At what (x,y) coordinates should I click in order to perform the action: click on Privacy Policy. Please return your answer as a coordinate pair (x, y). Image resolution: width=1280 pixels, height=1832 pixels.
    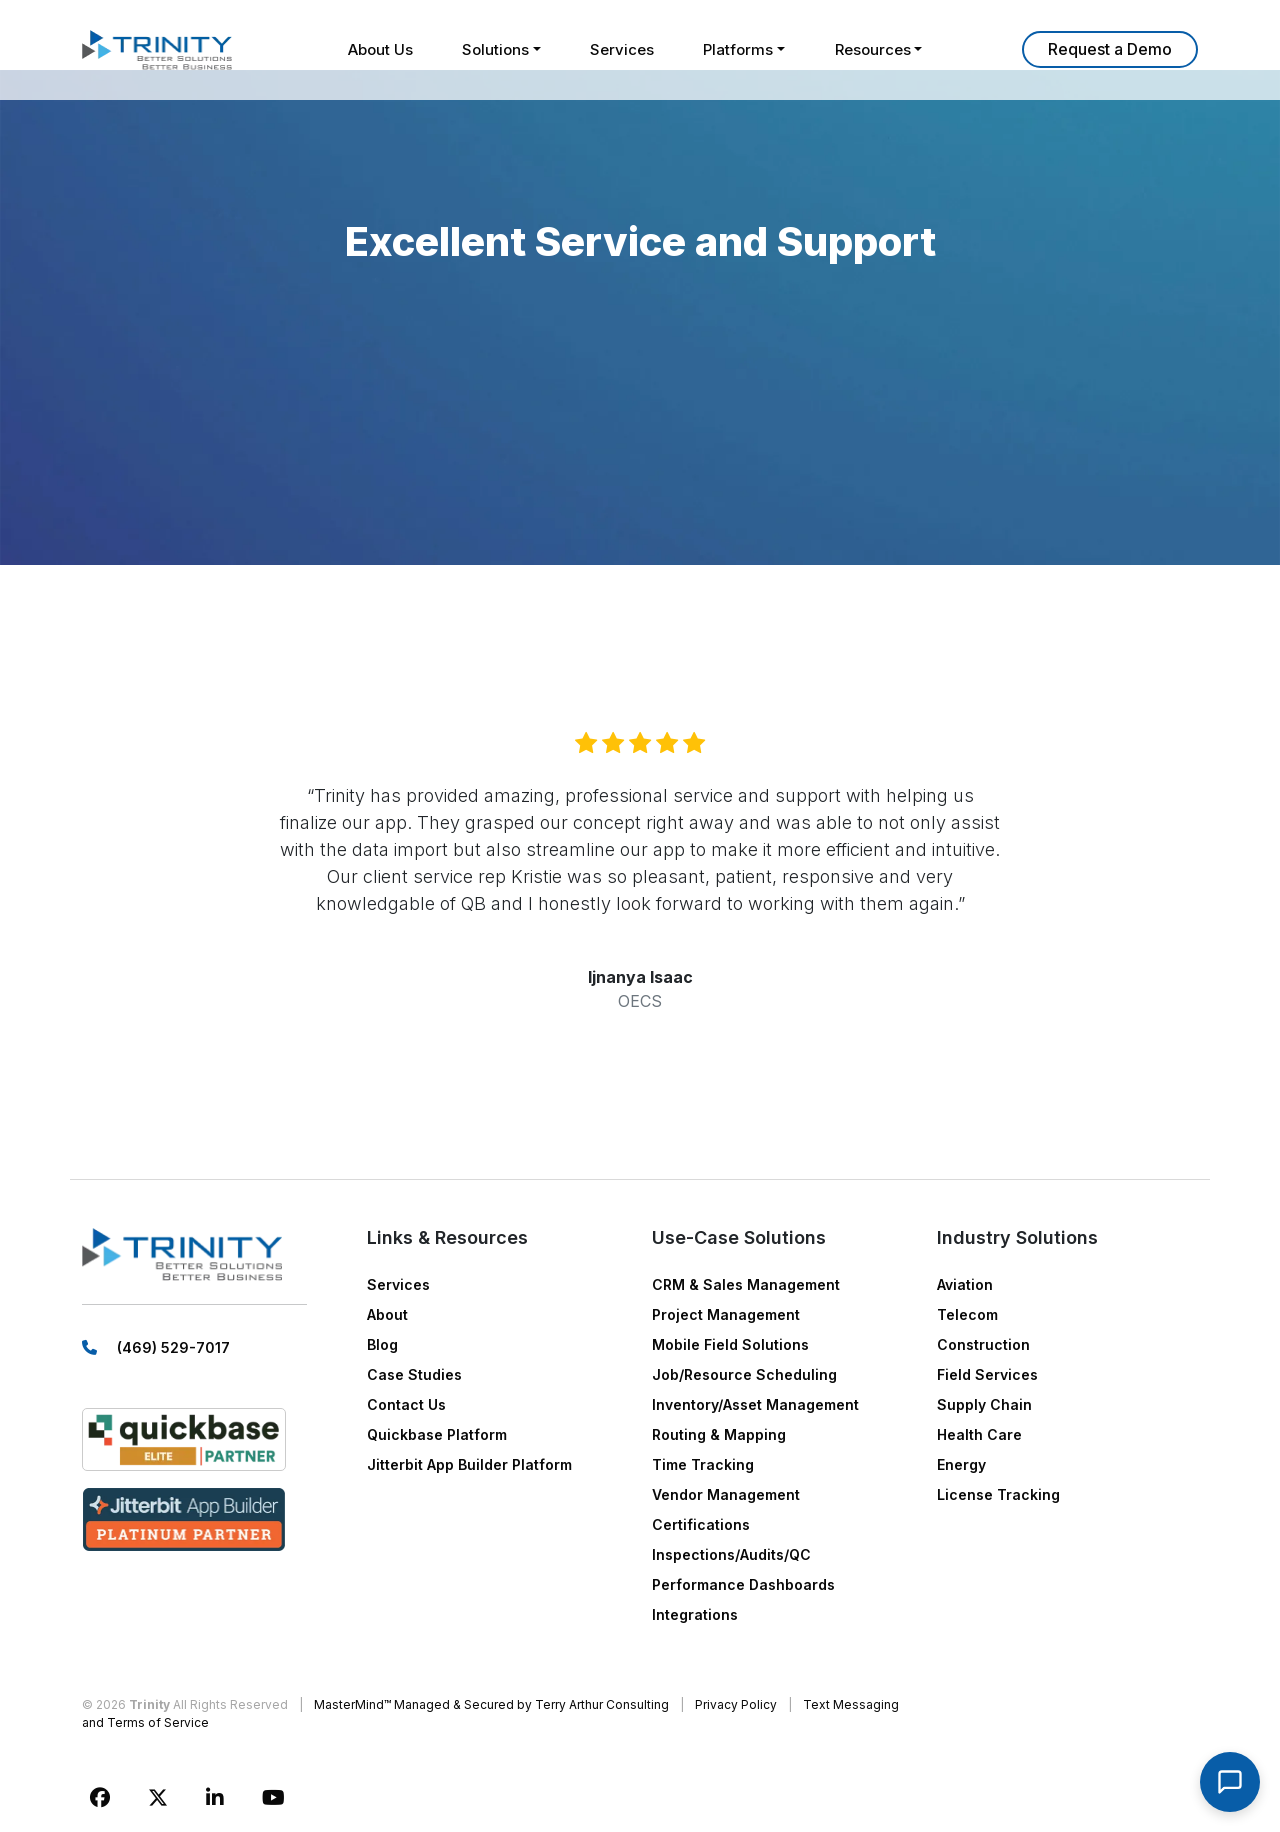
    Looking at the image, I should click on (736, 1704).